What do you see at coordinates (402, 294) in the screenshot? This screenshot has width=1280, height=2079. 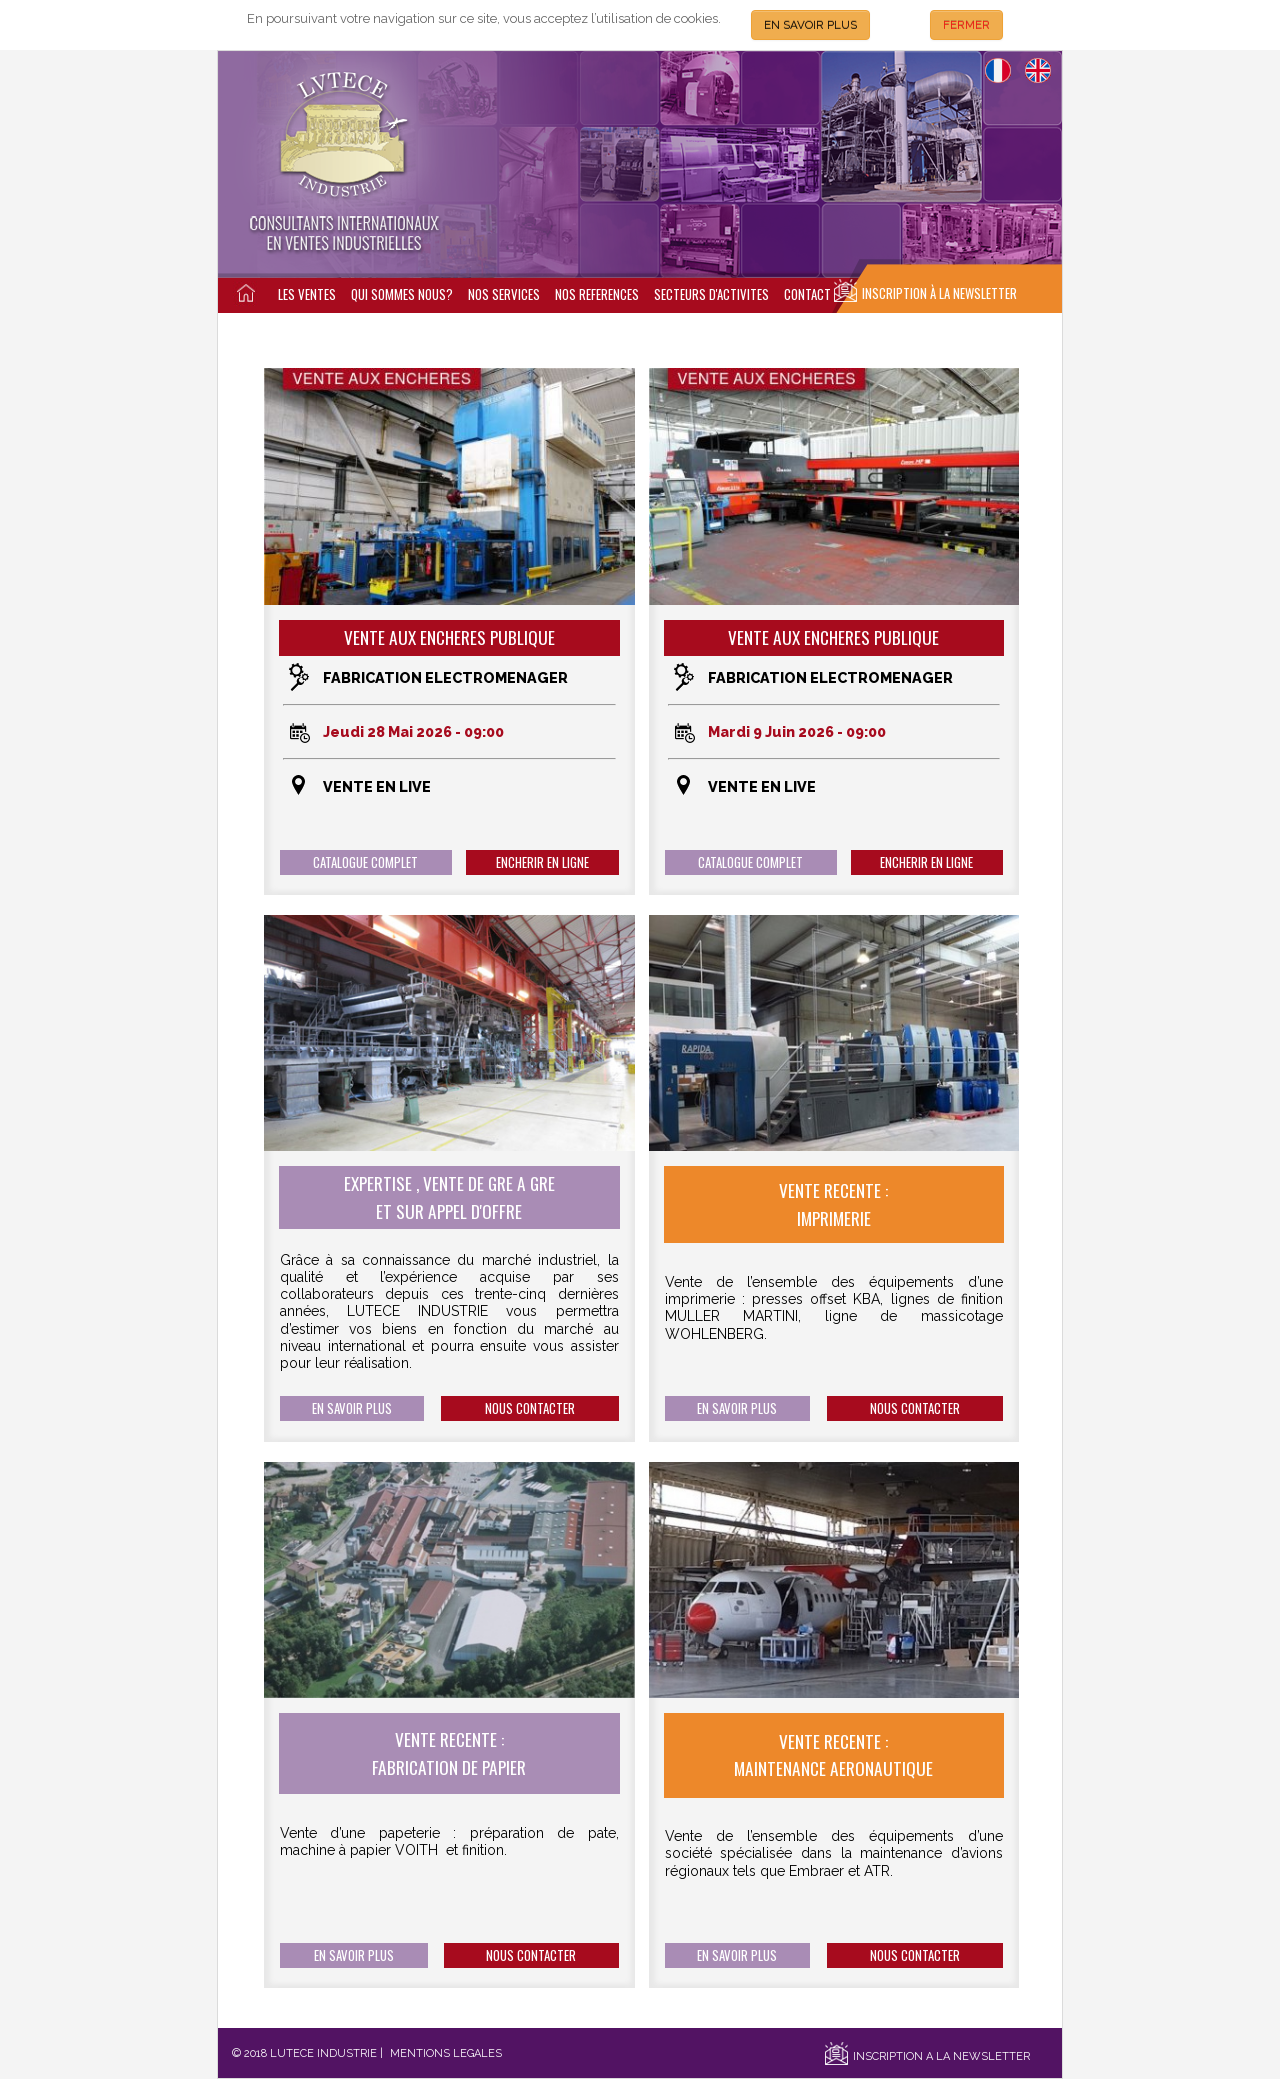 I see `QUI SOMMES NOUS?` at bounding box center [402, 294].